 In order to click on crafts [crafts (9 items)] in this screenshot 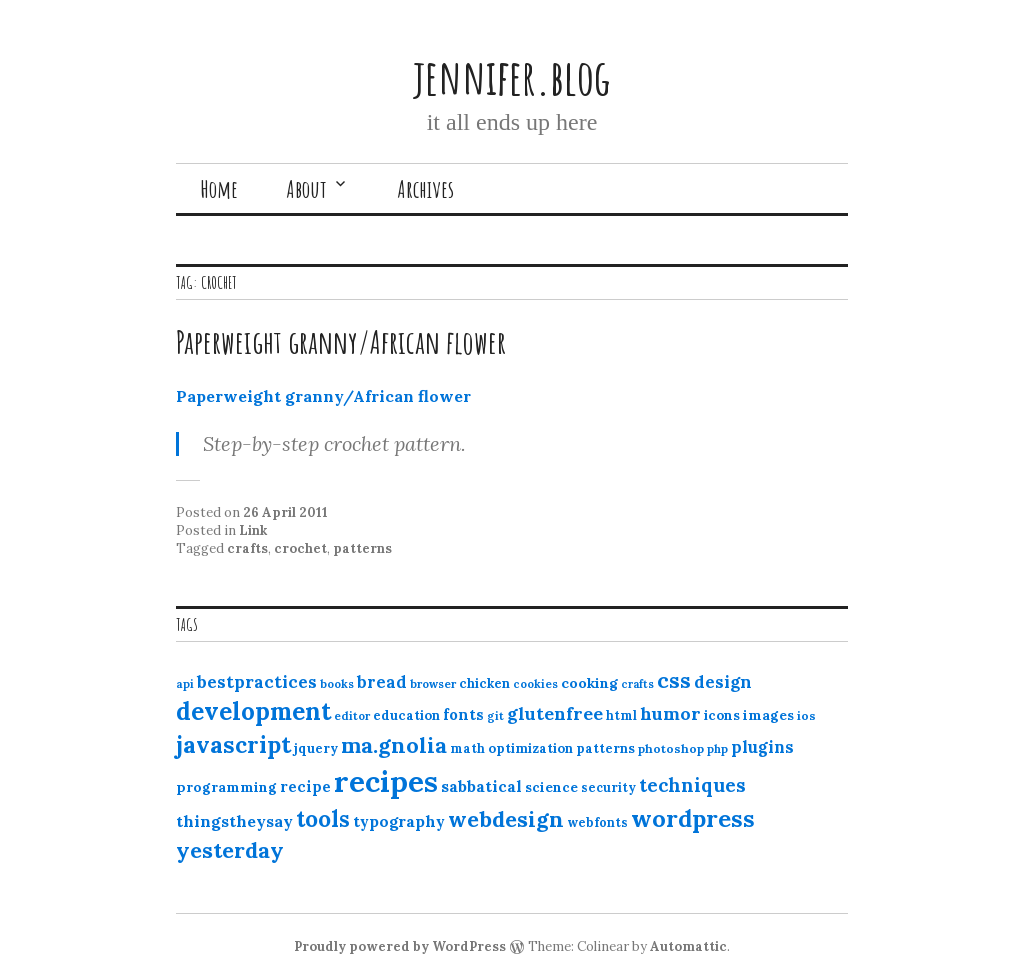, I will do `click(637, 684)`.